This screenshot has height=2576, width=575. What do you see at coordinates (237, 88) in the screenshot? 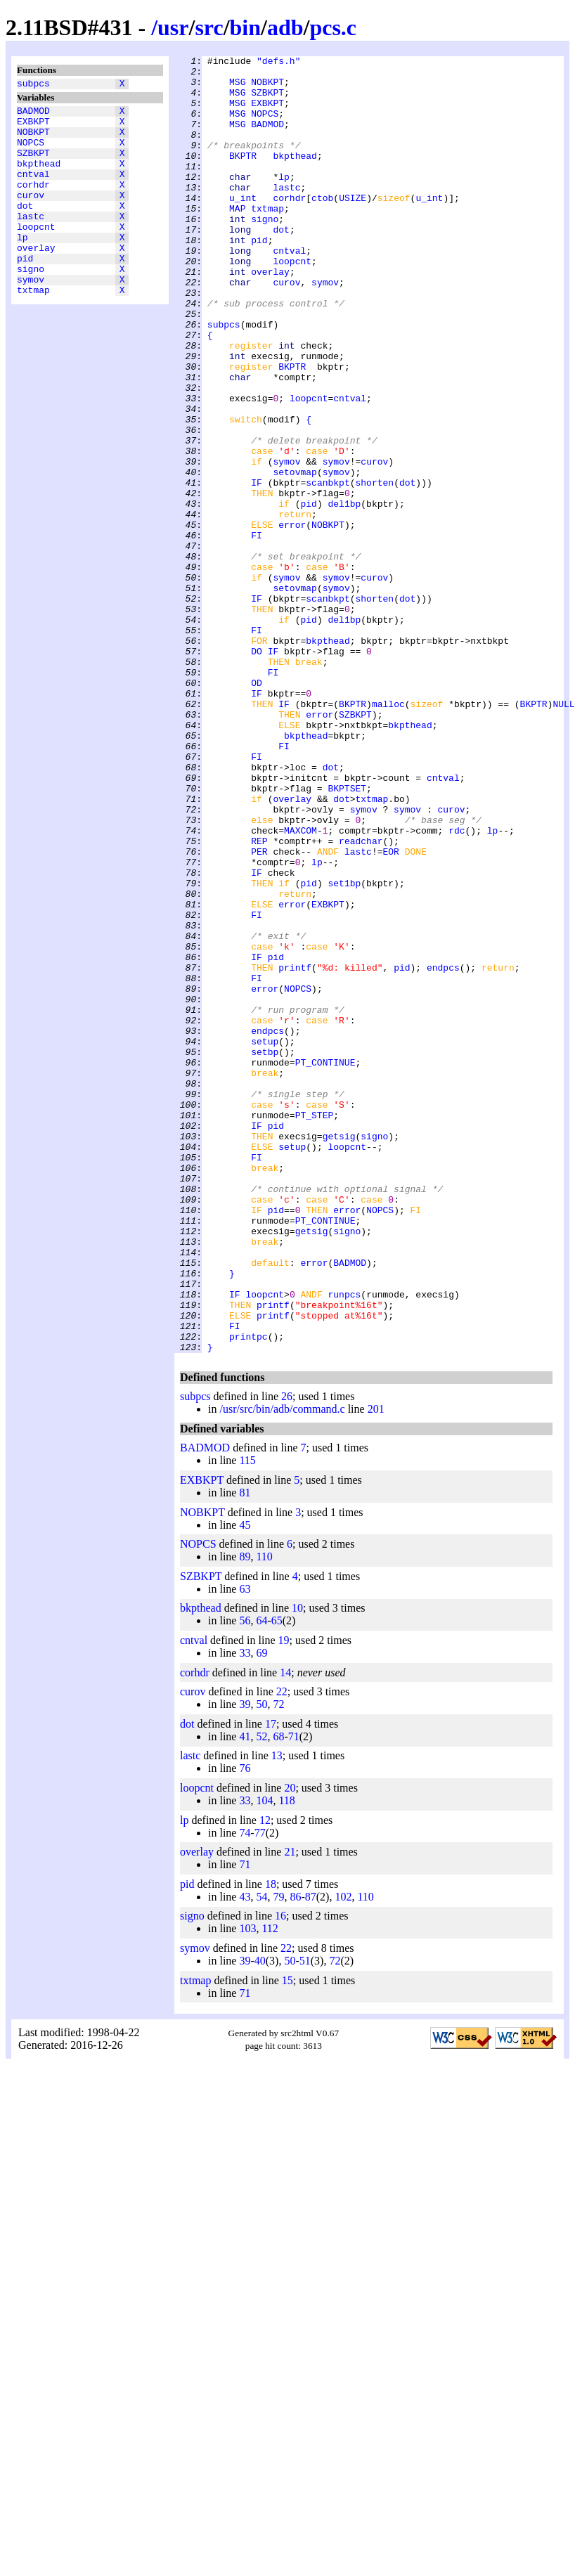
I see `MSG` at bounding box center [237, 88].